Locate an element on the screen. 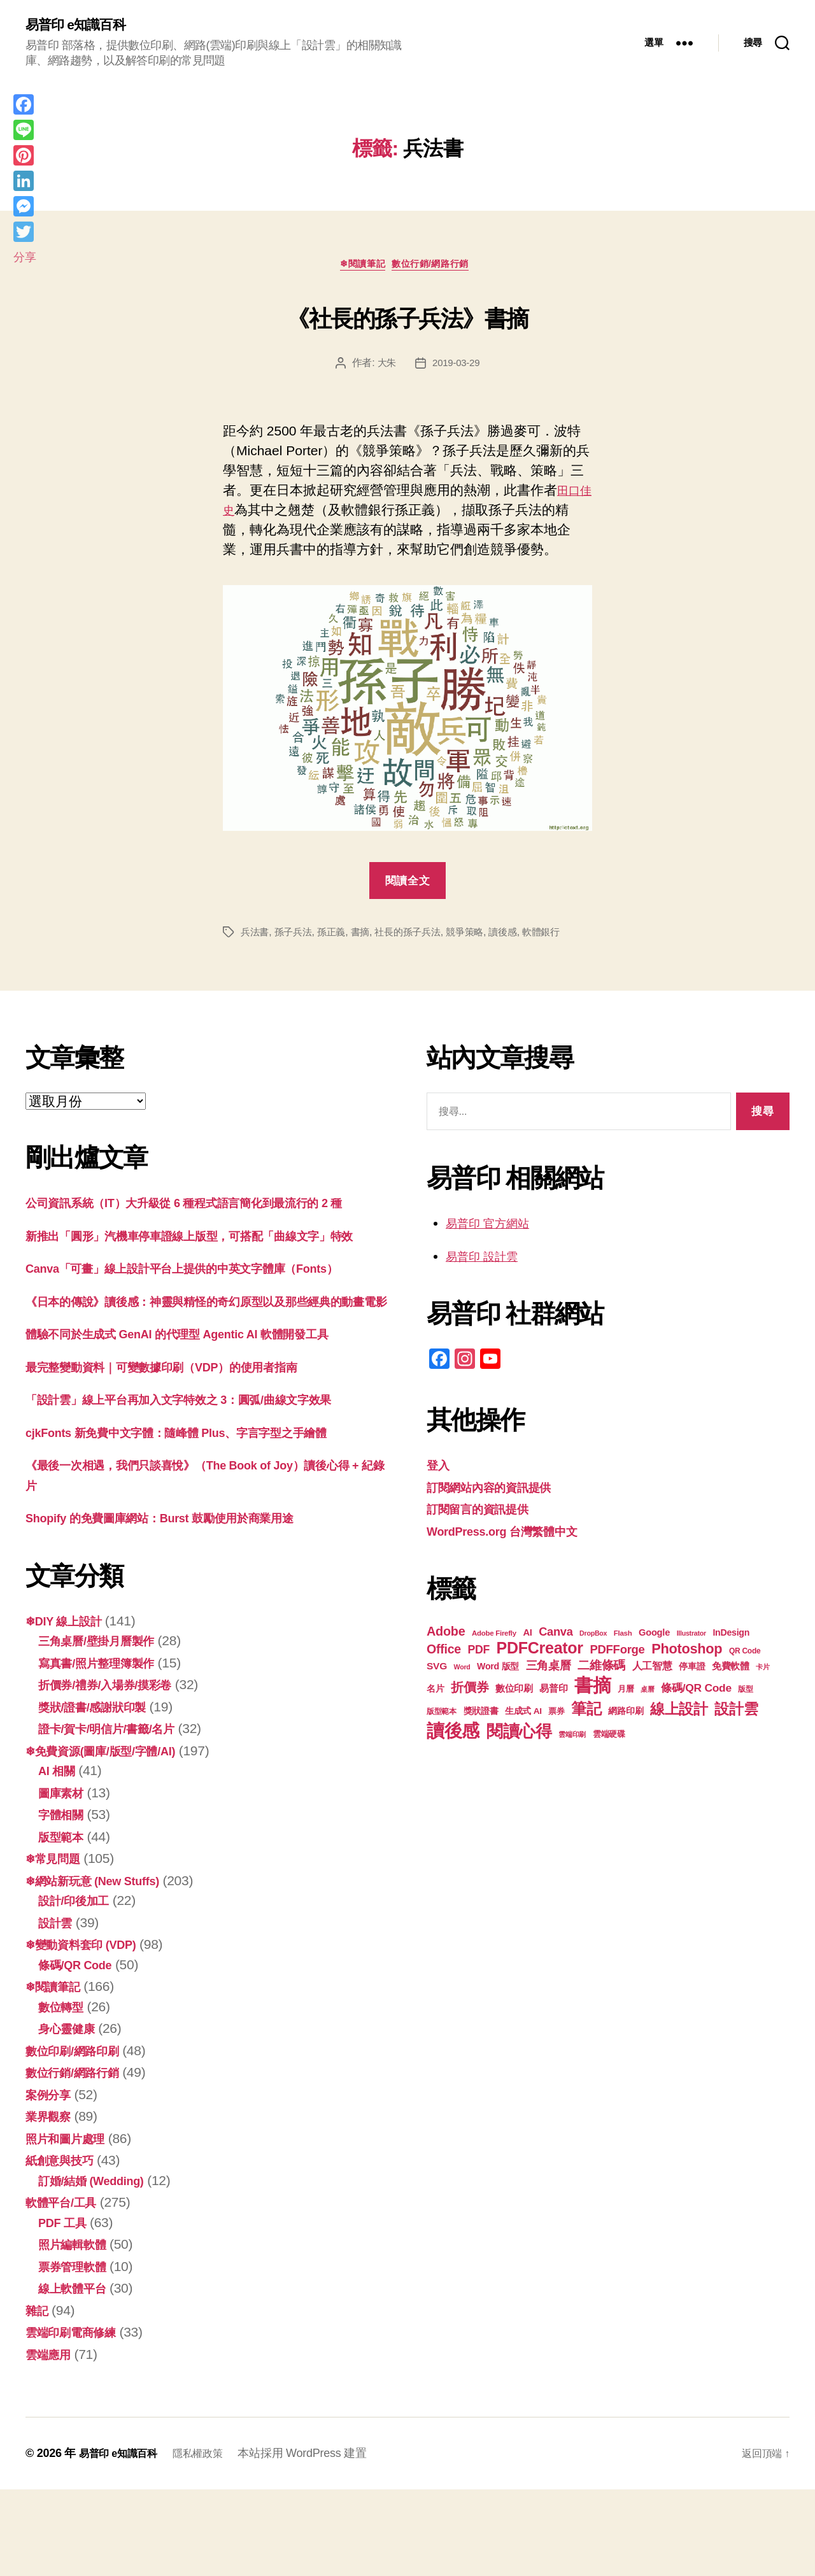  寫真書/照片整理簿製作 is located at coordinates (106, 1748).